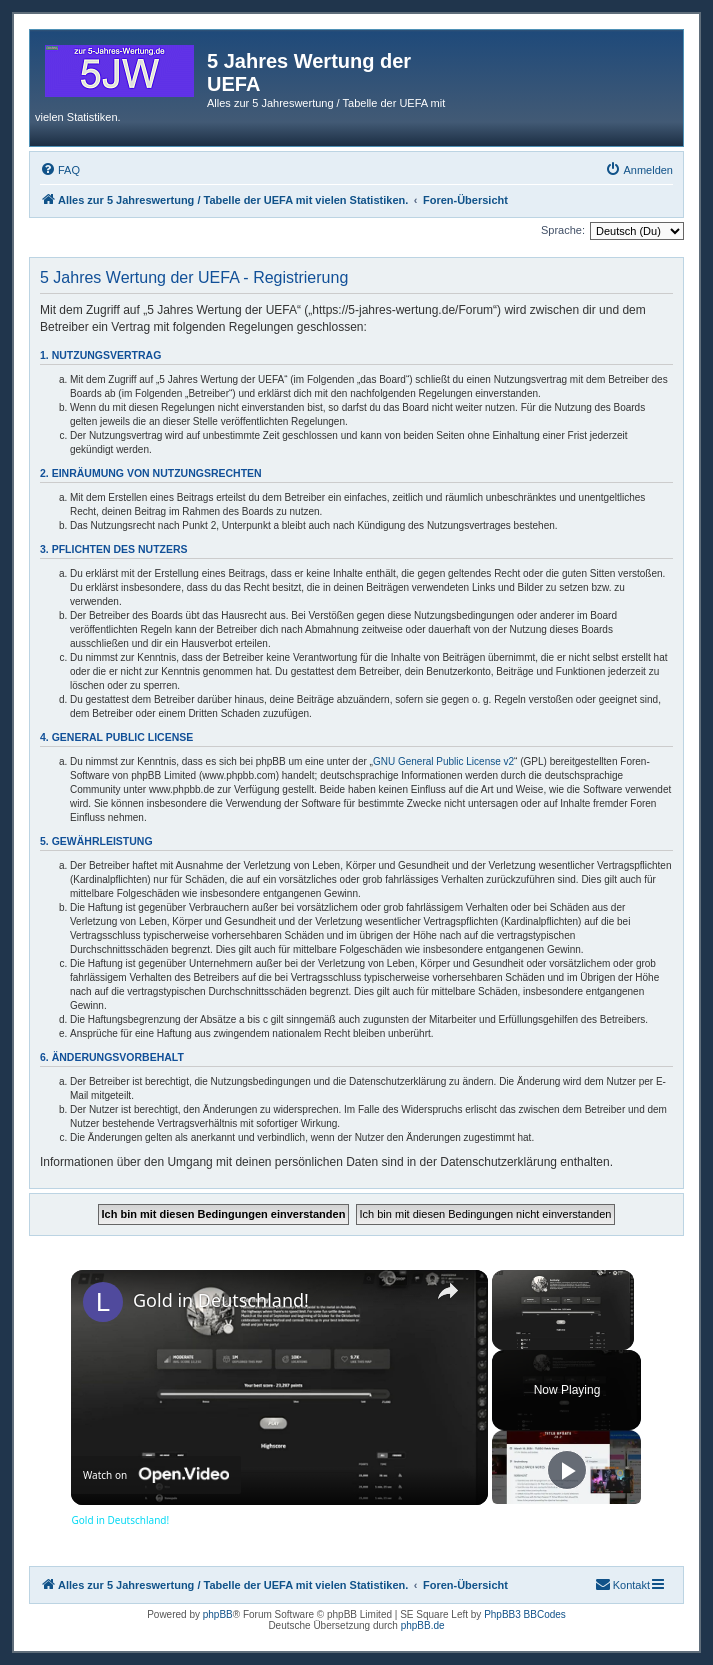 This screenshot has height=1665, width=713. What do you see at coordinates (60, 170) in the screenshot?
I see `[menuitem]` at bounding box center [60, 170].